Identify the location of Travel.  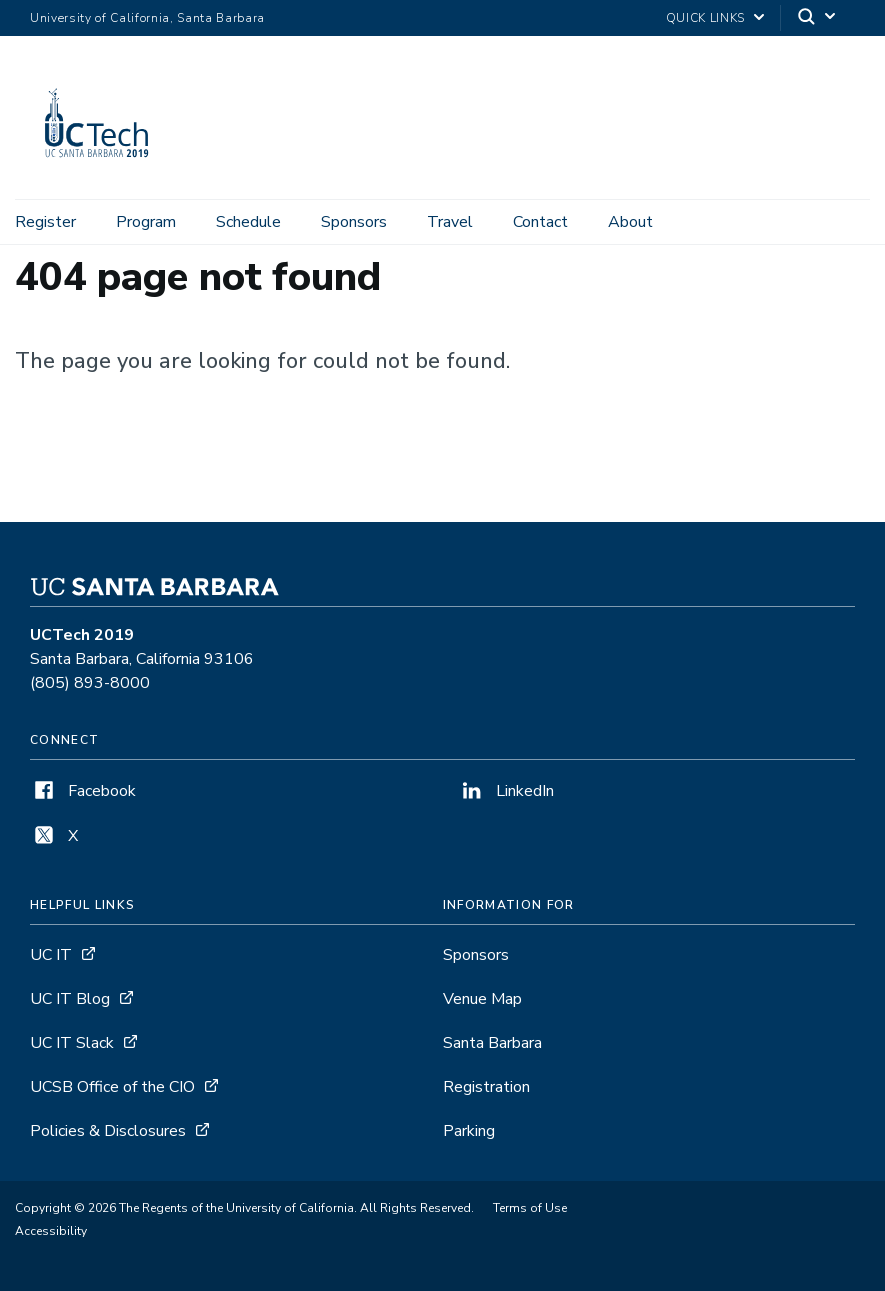
(450, 222).